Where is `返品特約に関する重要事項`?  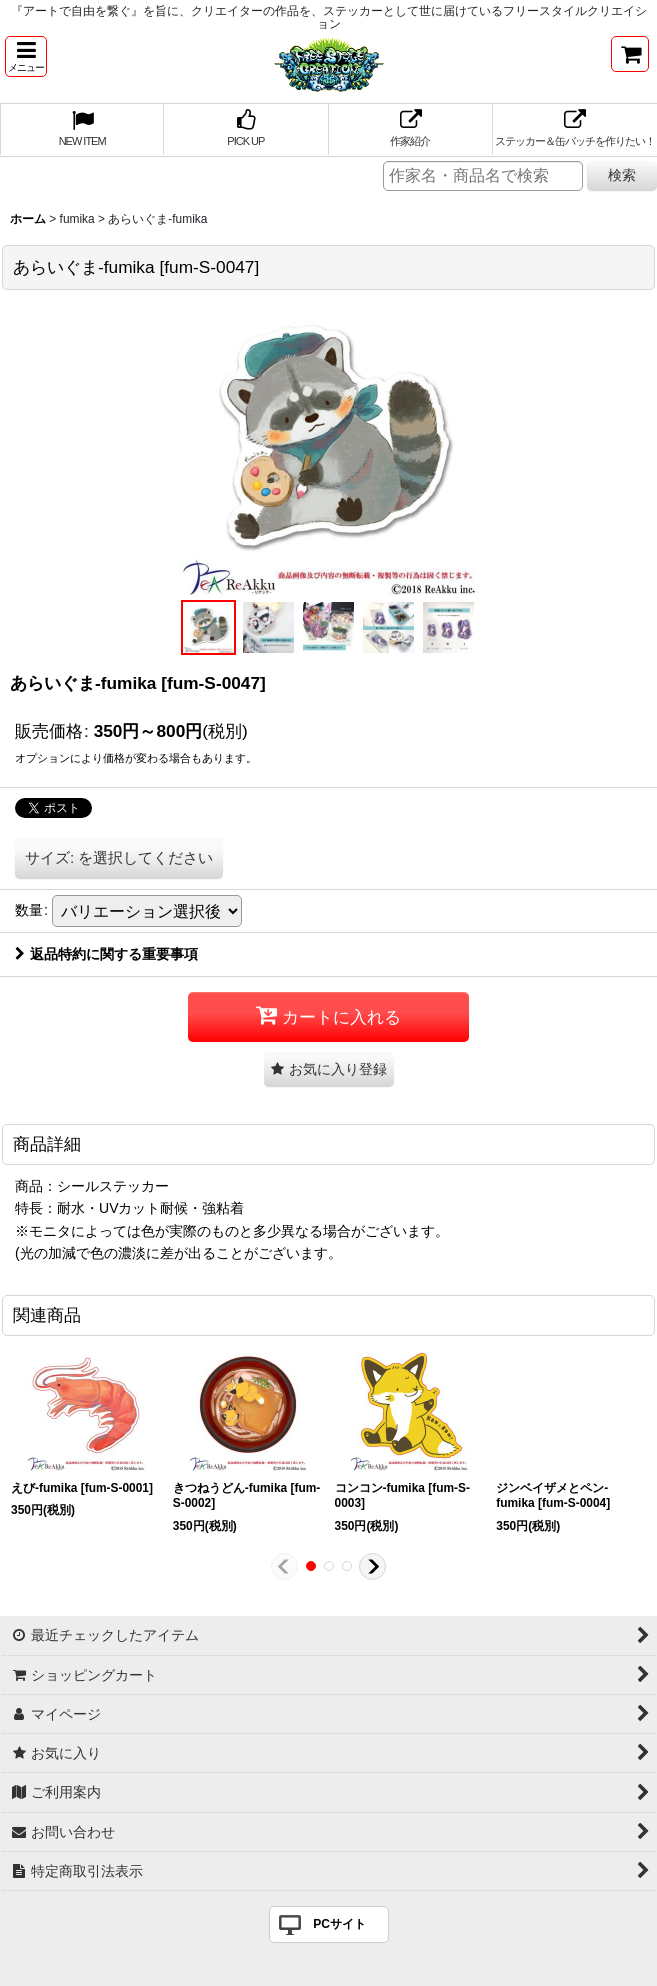
返品特約に関する重要事項 is located at coordinates (106, 954).